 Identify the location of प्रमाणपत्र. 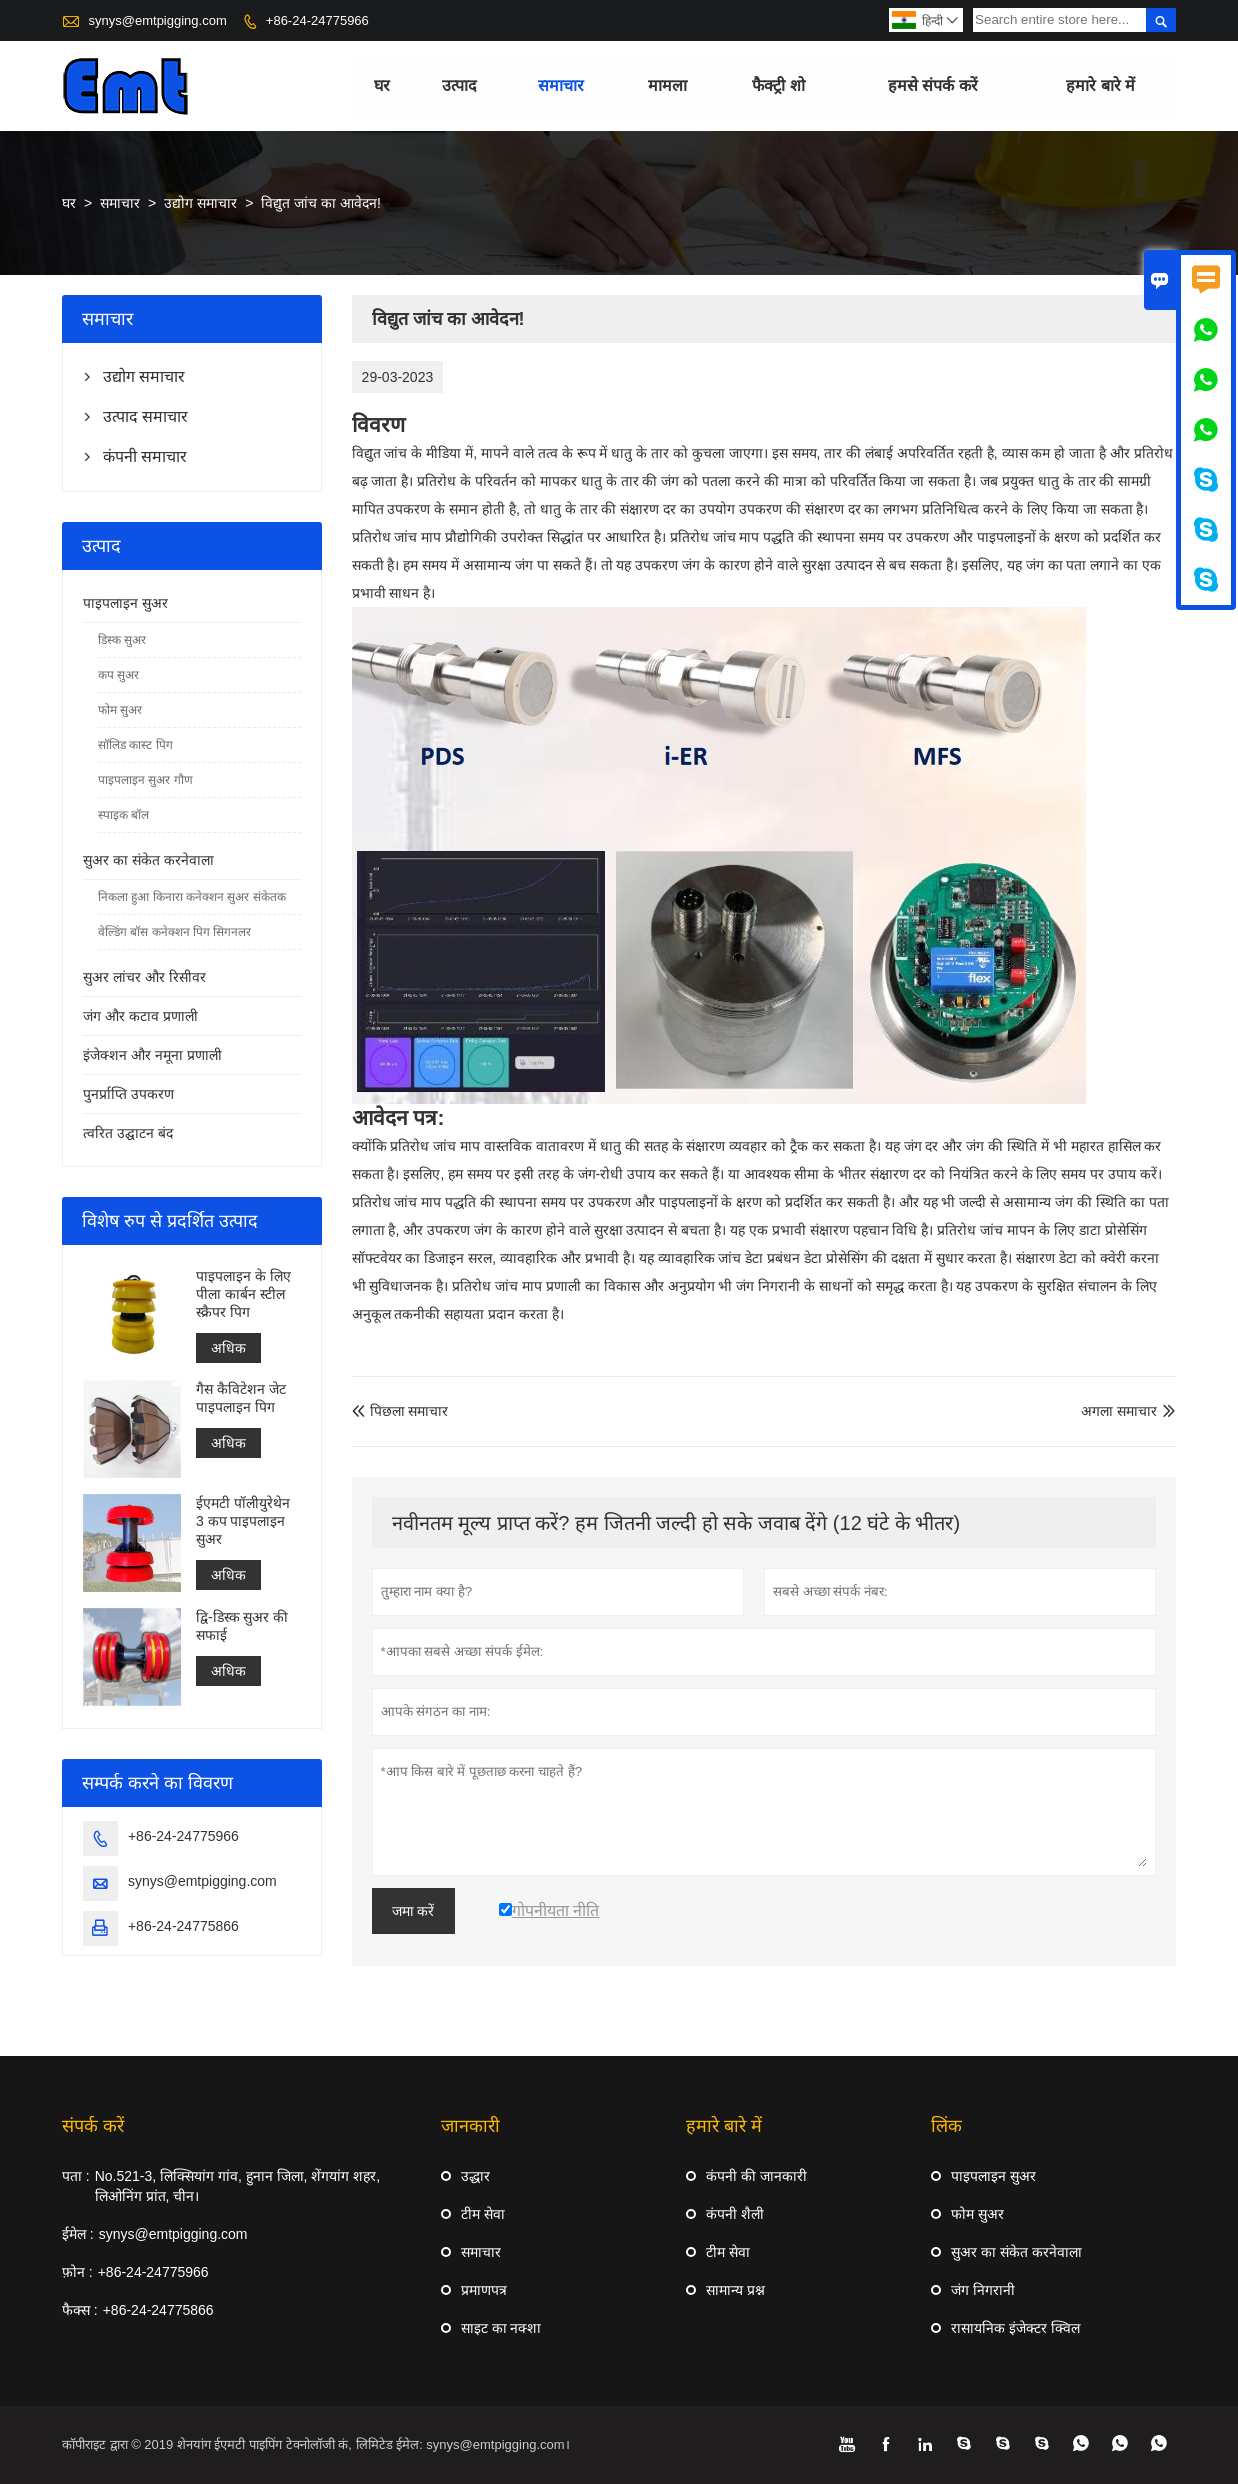
(484, 2290).